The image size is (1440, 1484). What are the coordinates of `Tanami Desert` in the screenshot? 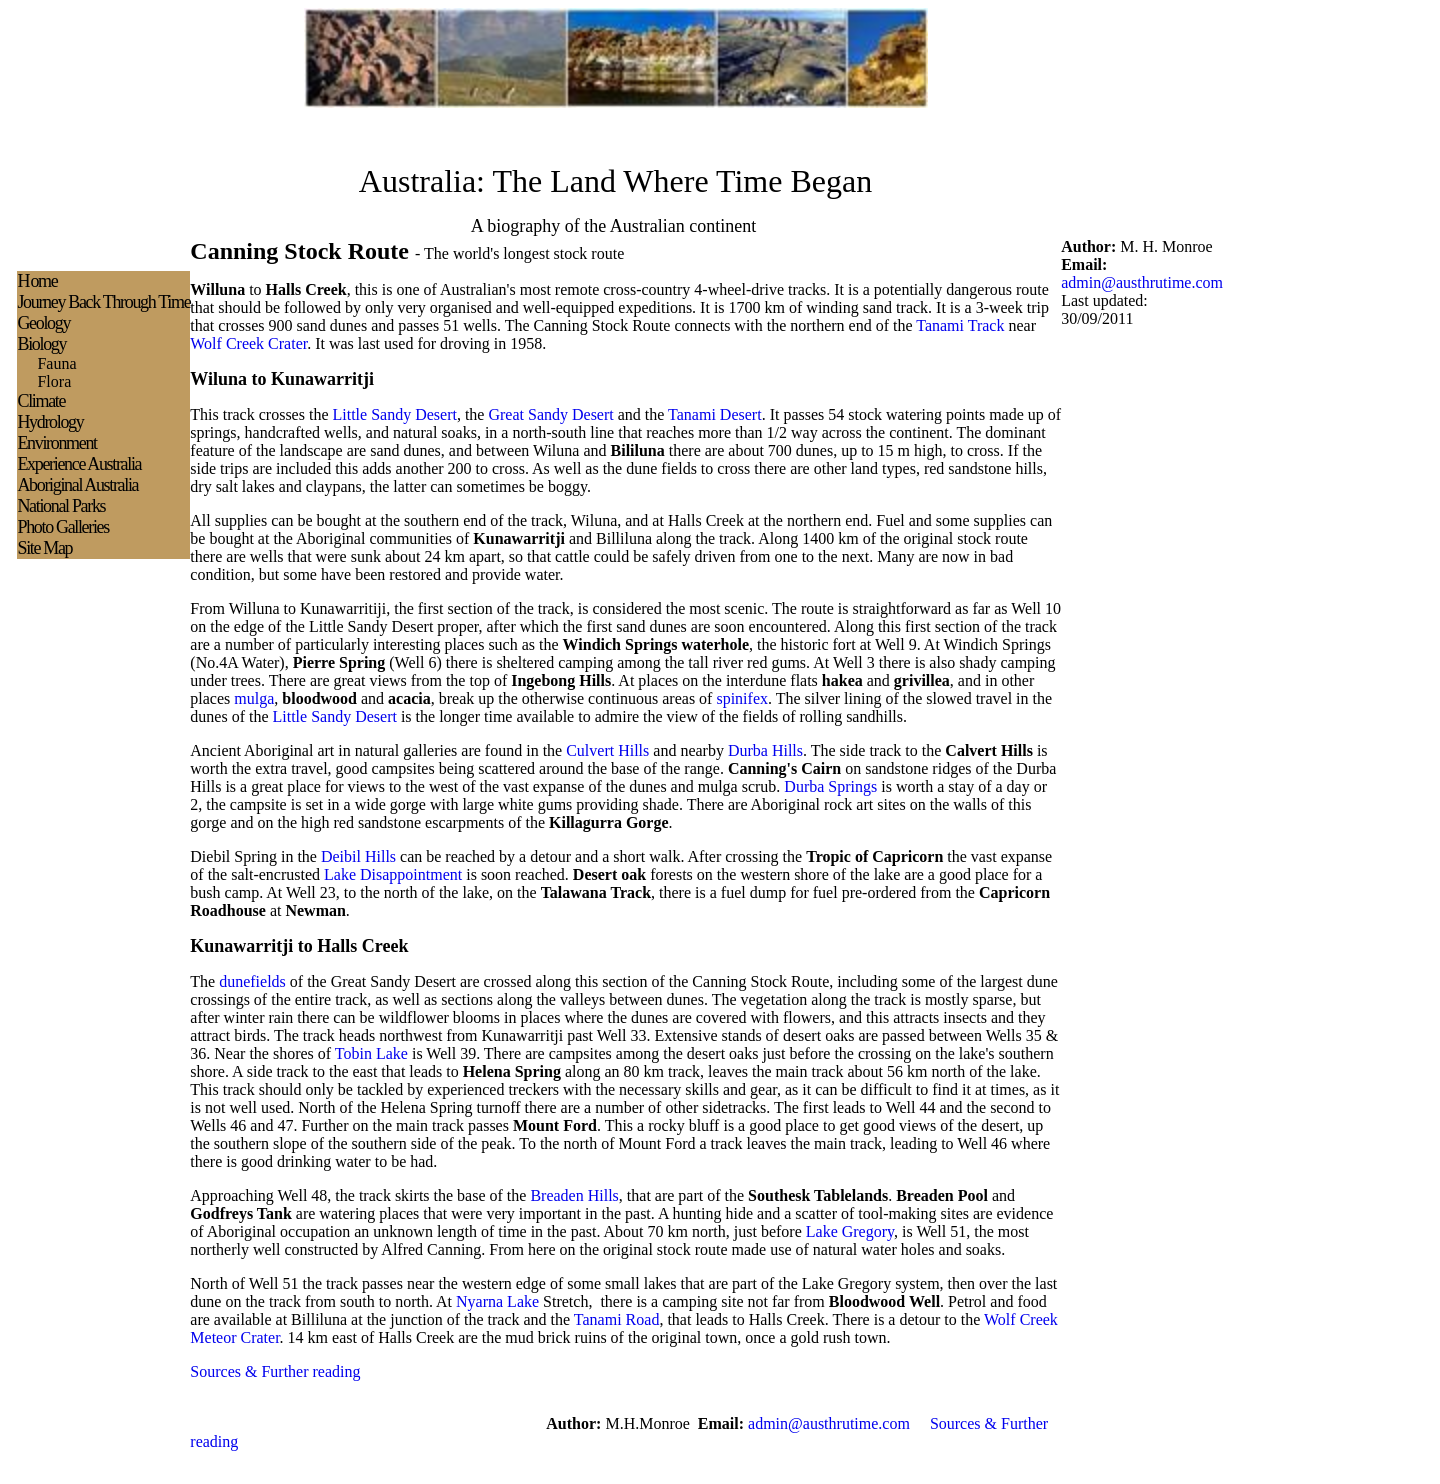 It's located at (715, 414).